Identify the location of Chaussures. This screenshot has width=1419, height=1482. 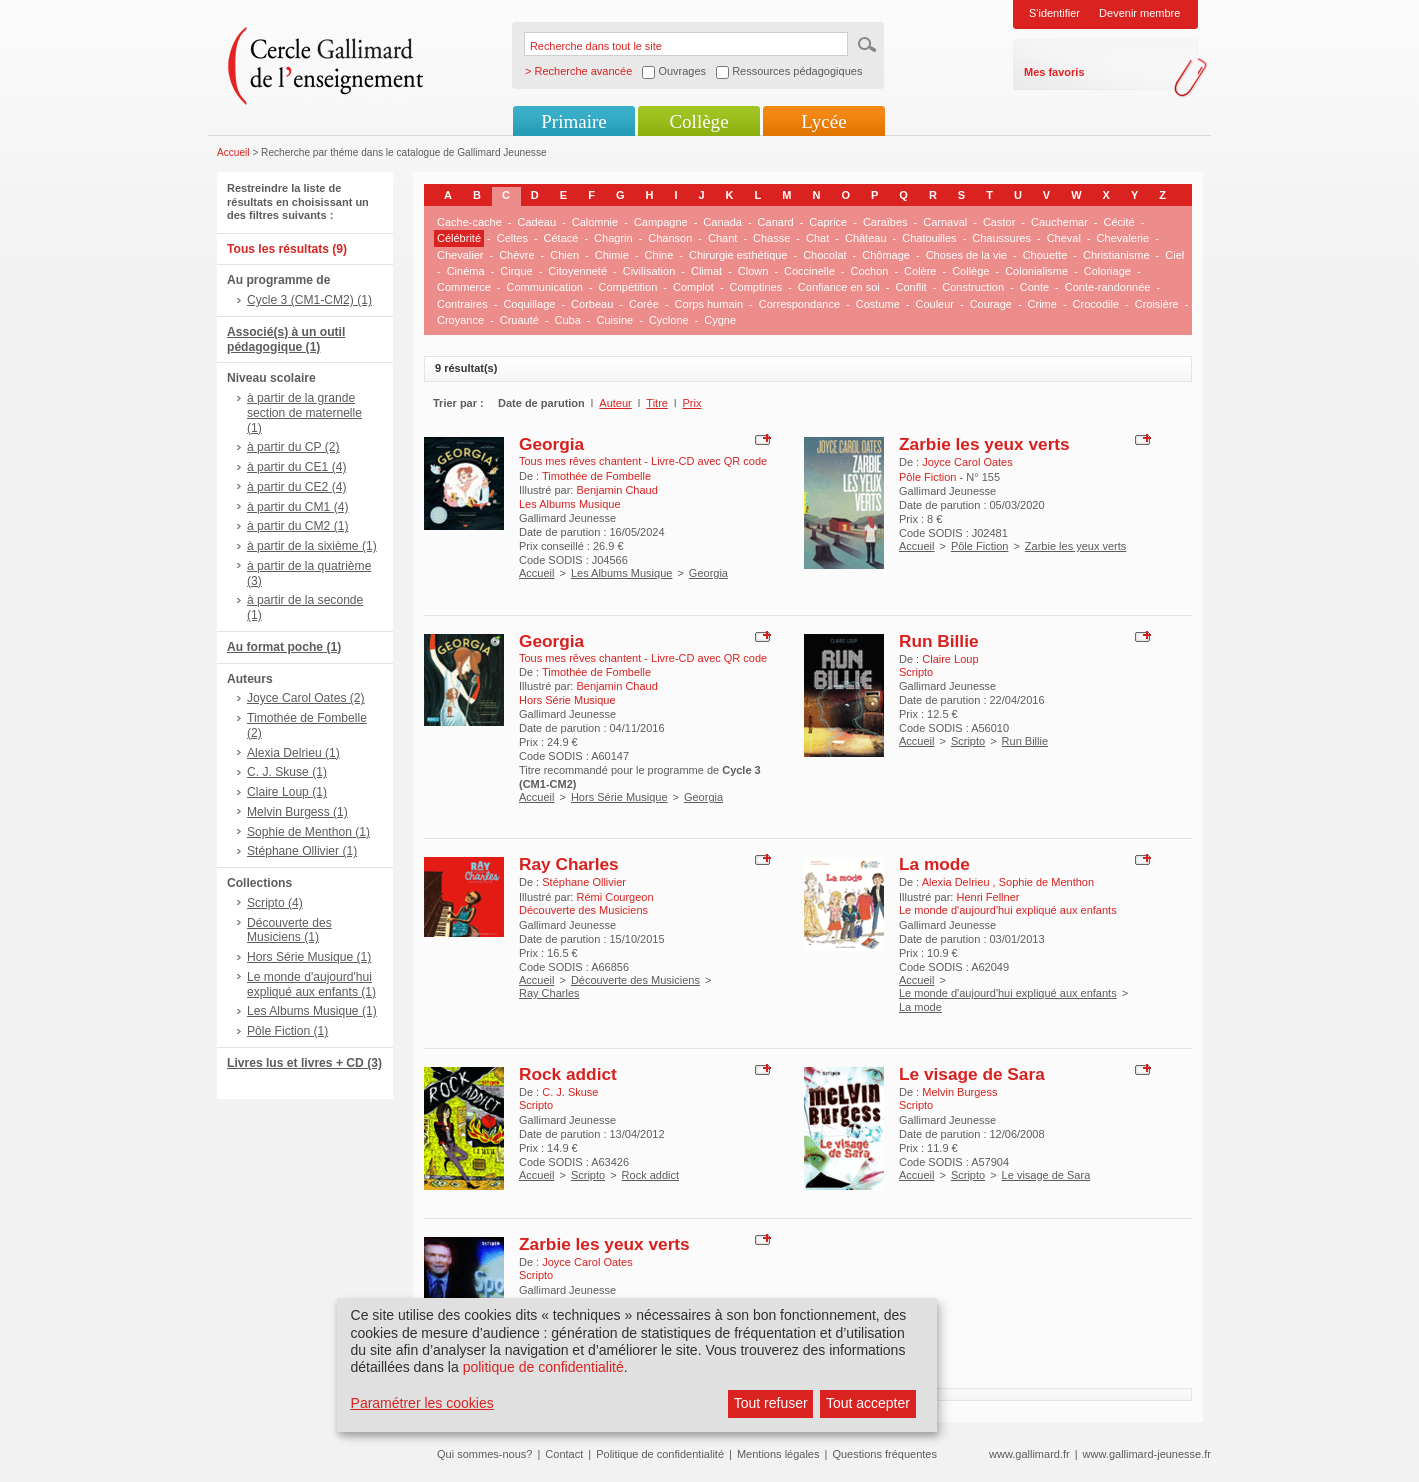
(1001, 238).